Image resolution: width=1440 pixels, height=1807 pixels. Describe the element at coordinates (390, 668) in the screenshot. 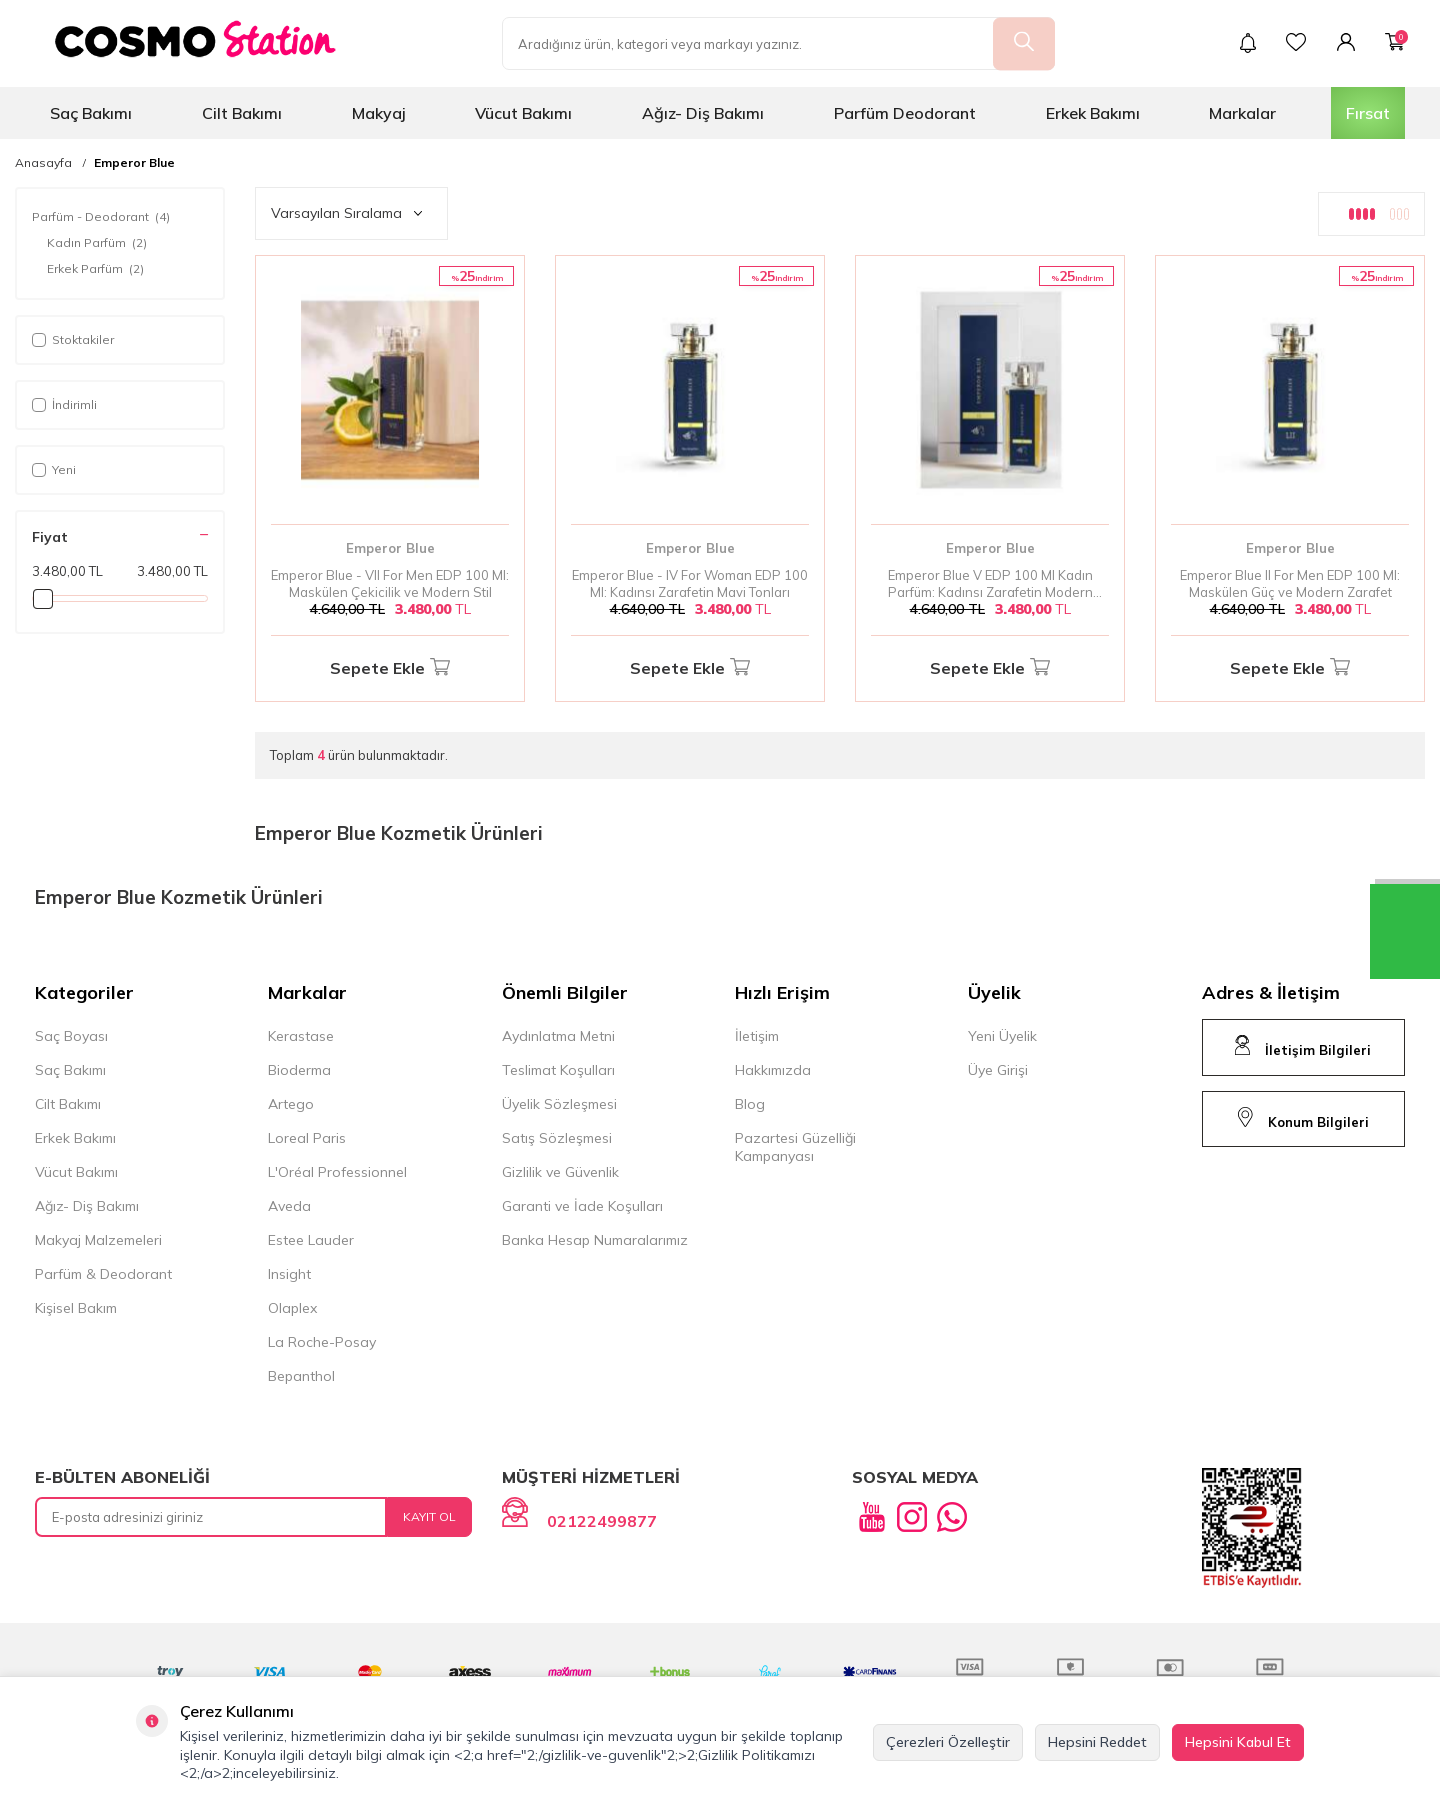

I see `Sepete Ekle` at that location.